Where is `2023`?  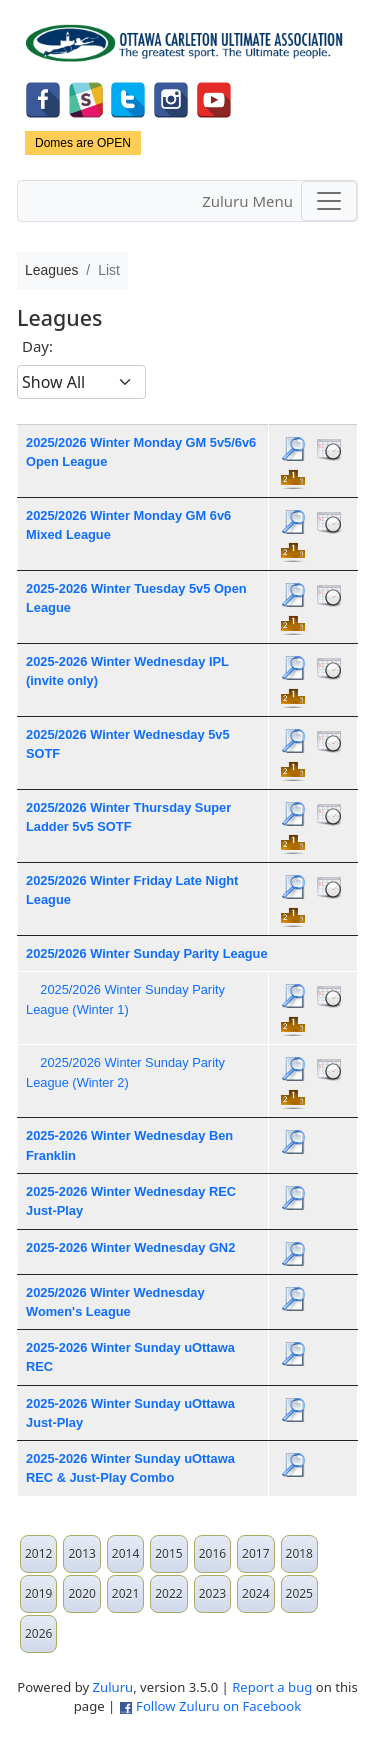 2023 is located at coordinates (212, 1593).